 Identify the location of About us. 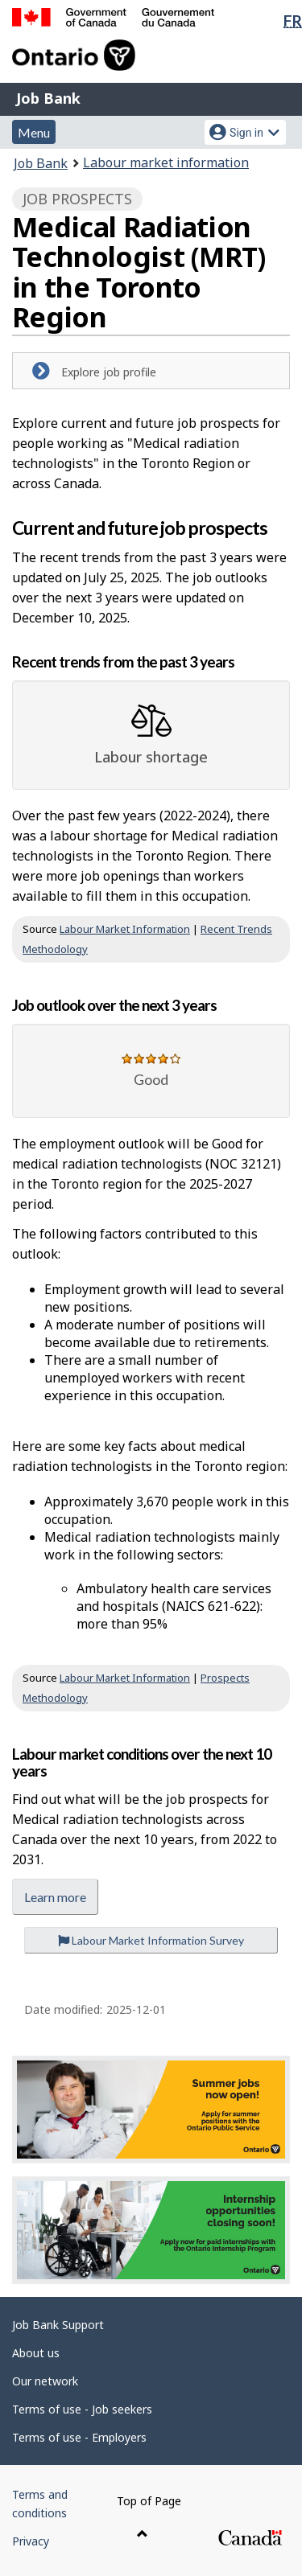
(36, 2352).